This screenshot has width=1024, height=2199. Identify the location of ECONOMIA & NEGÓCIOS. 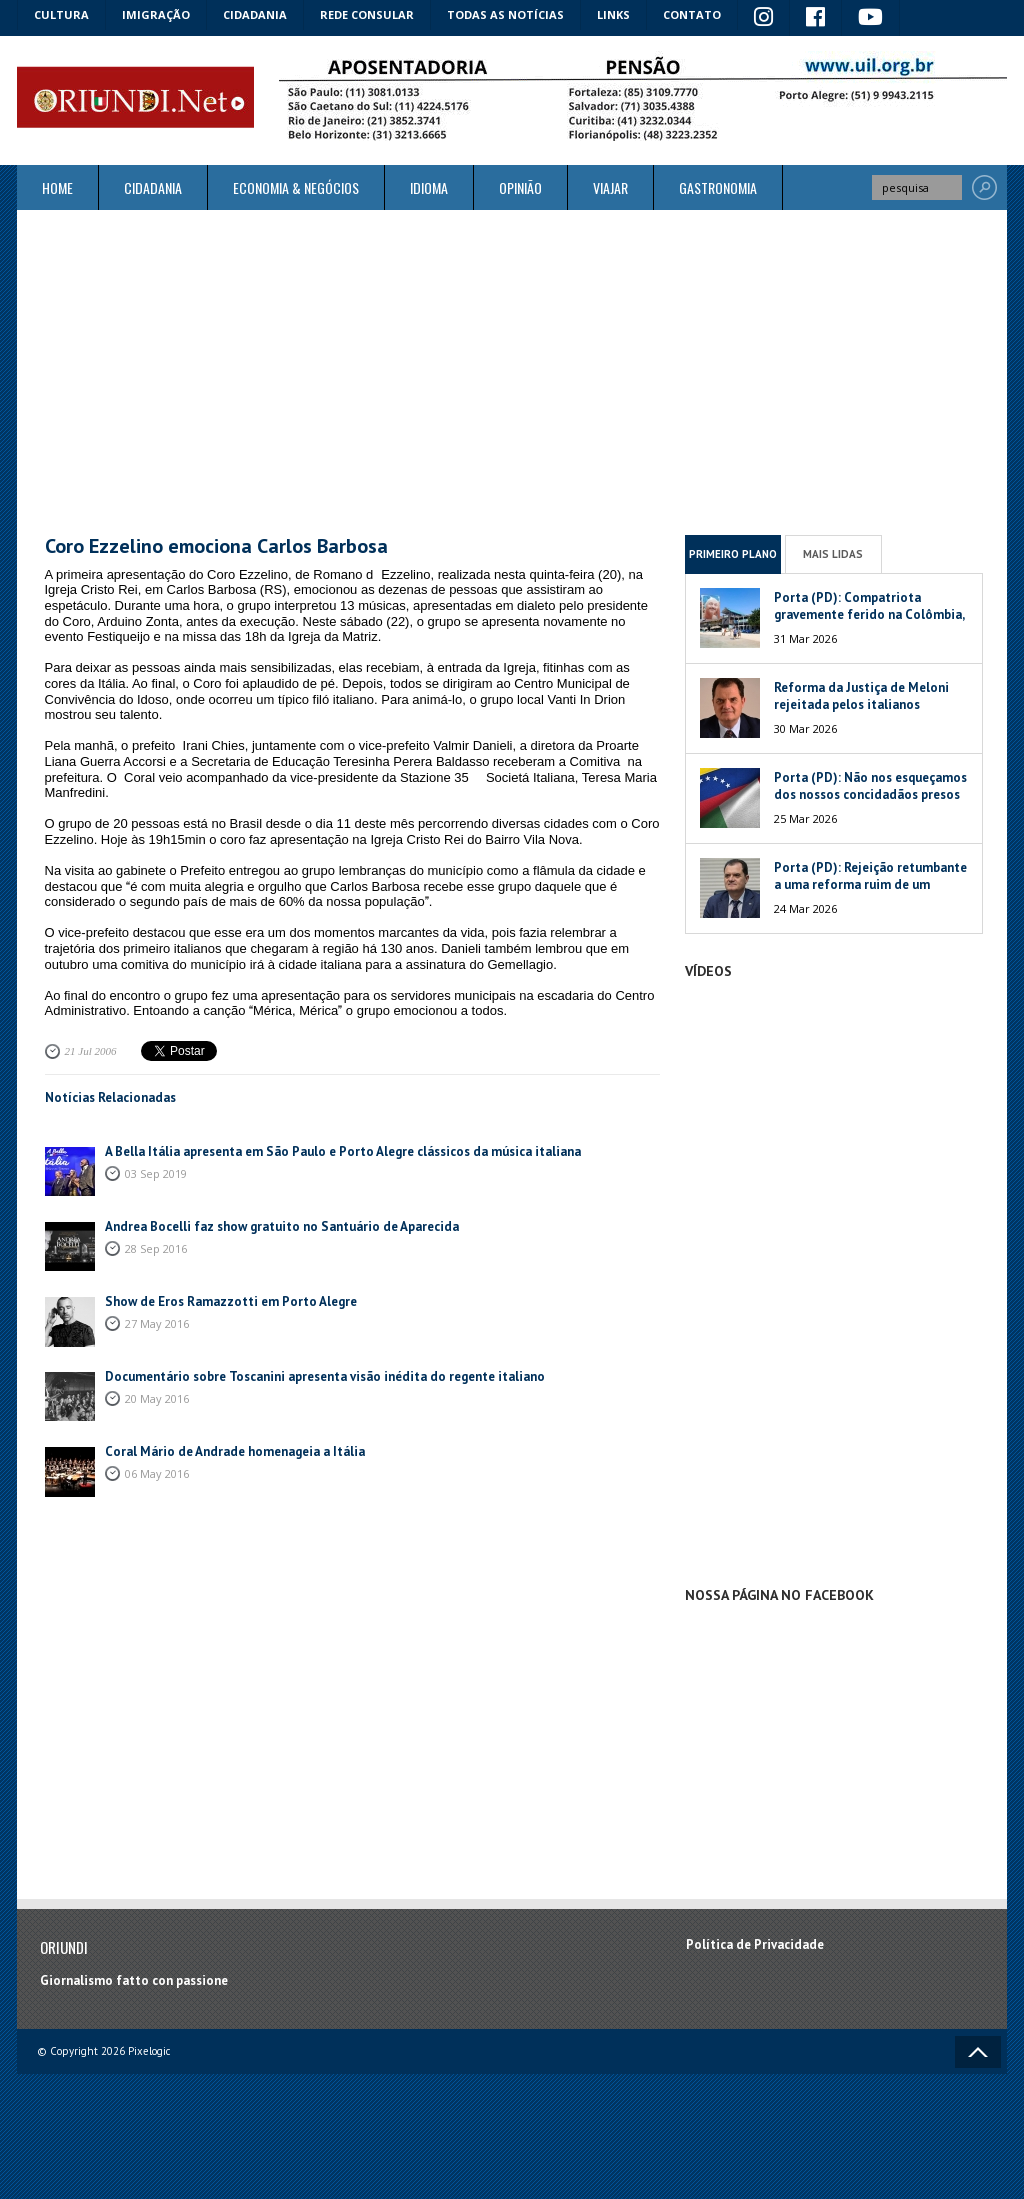
(296, 187).